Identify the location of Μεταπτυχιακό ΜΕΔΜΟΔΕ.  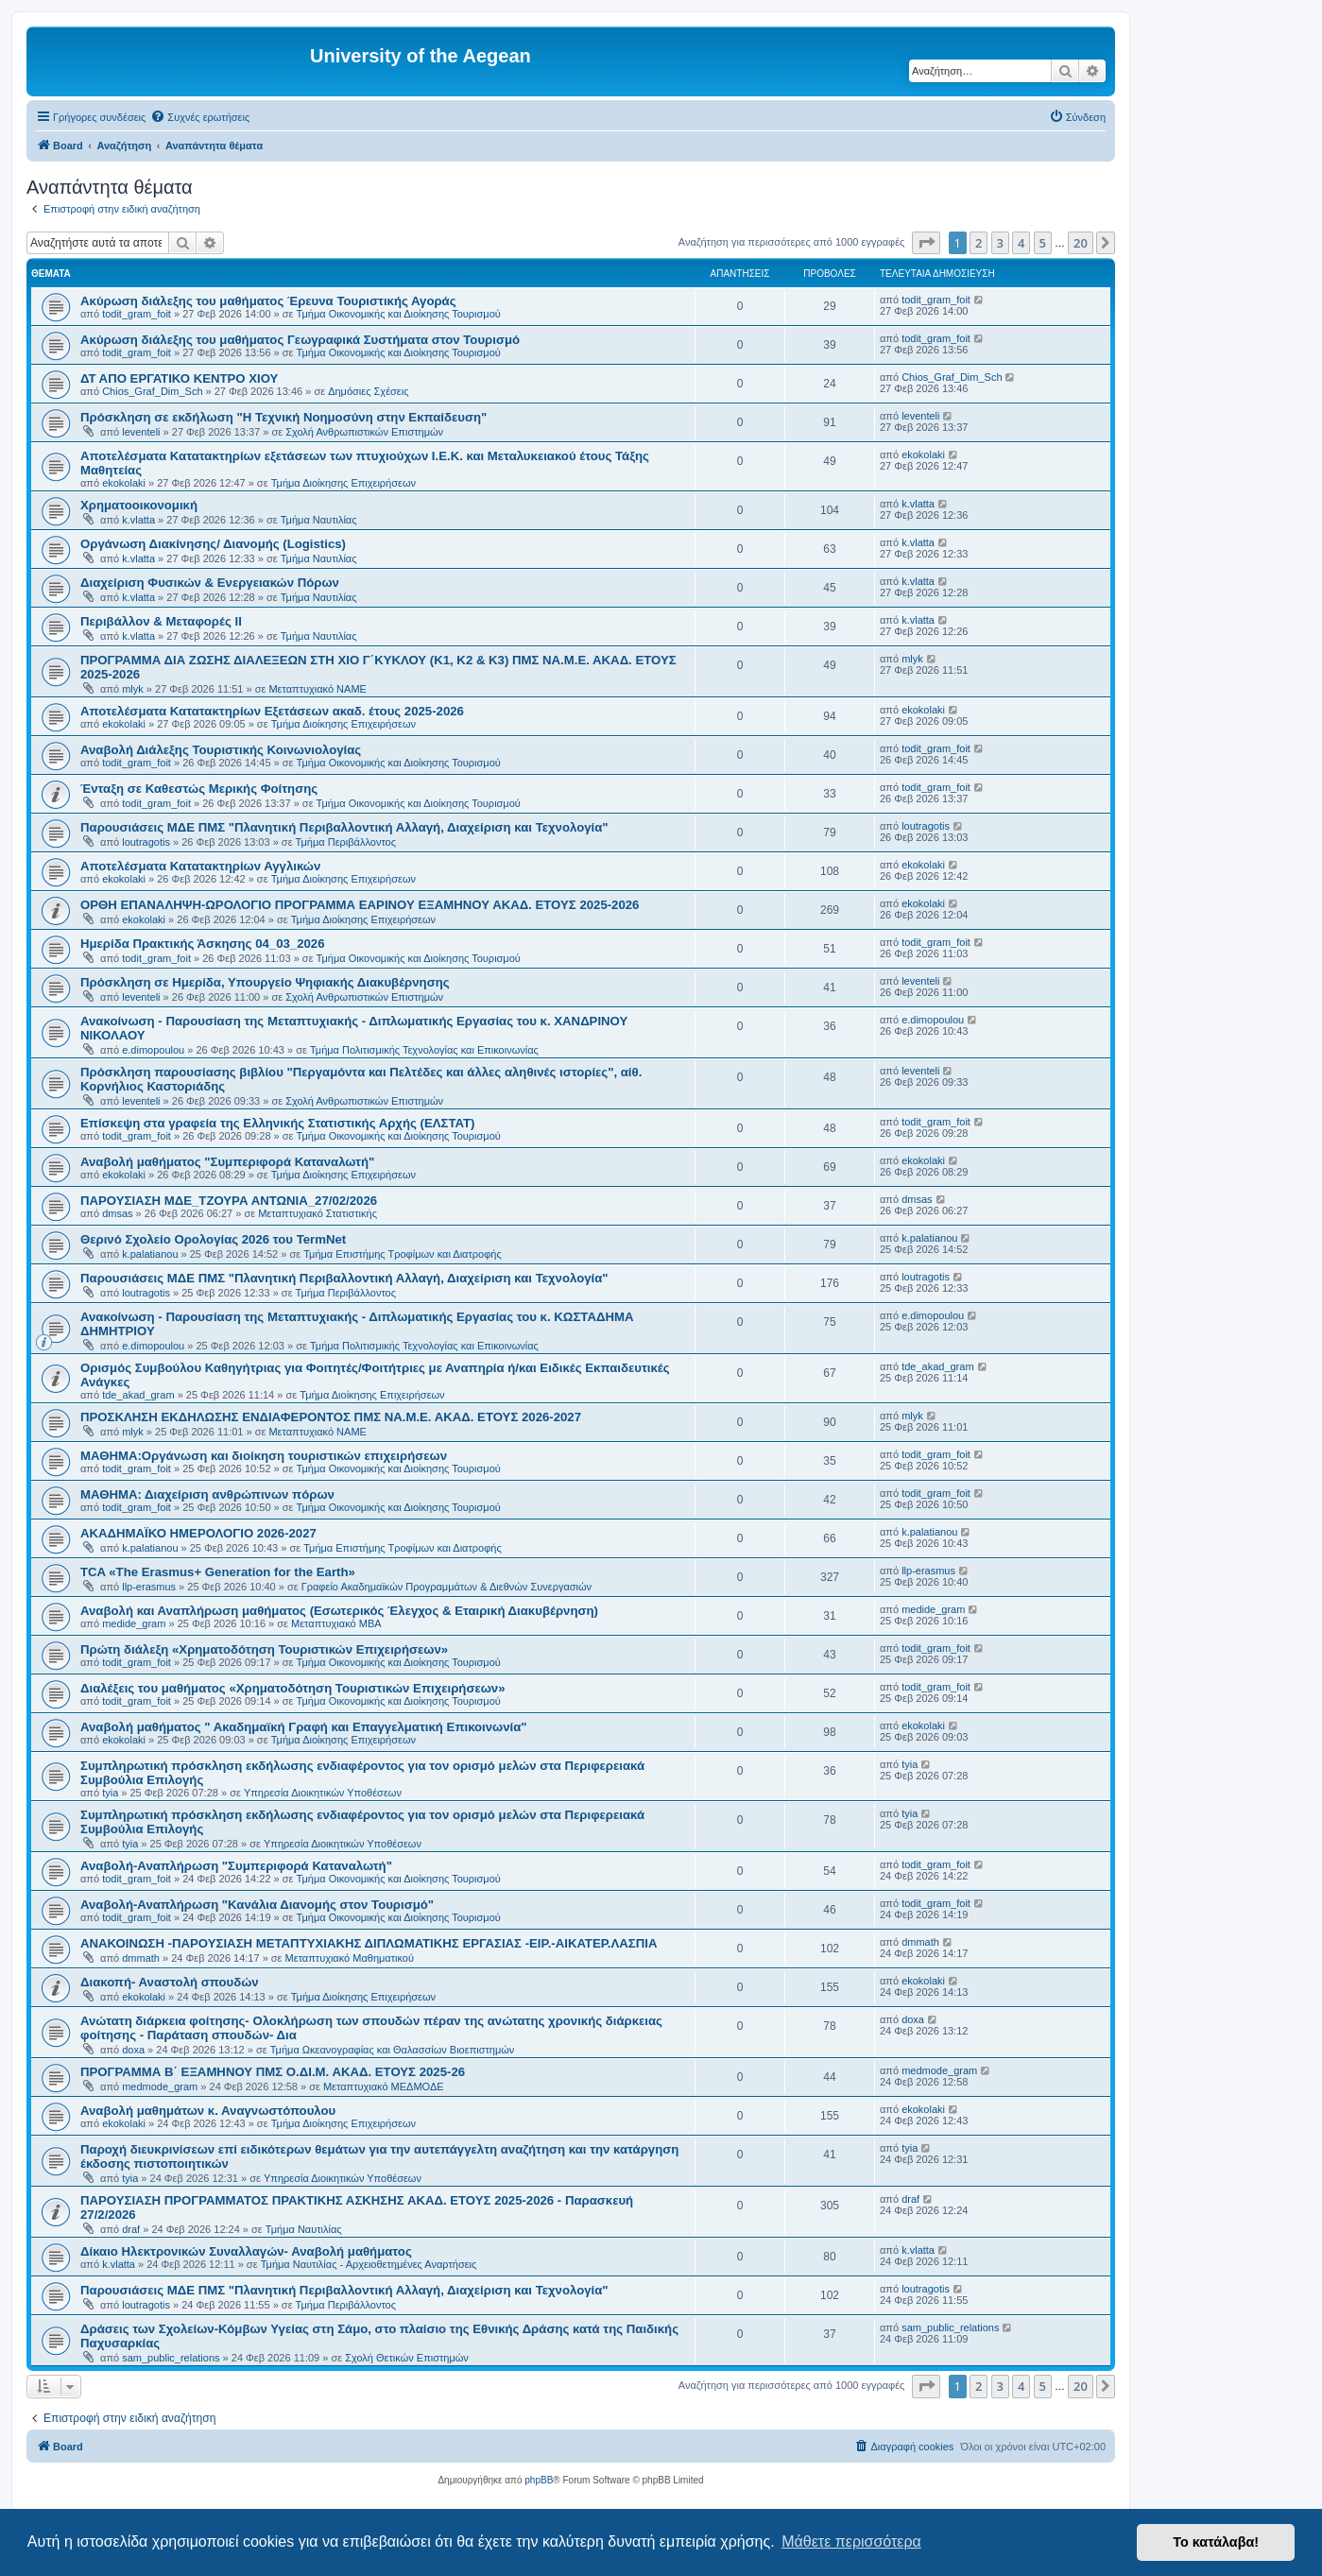
(383, 2086).